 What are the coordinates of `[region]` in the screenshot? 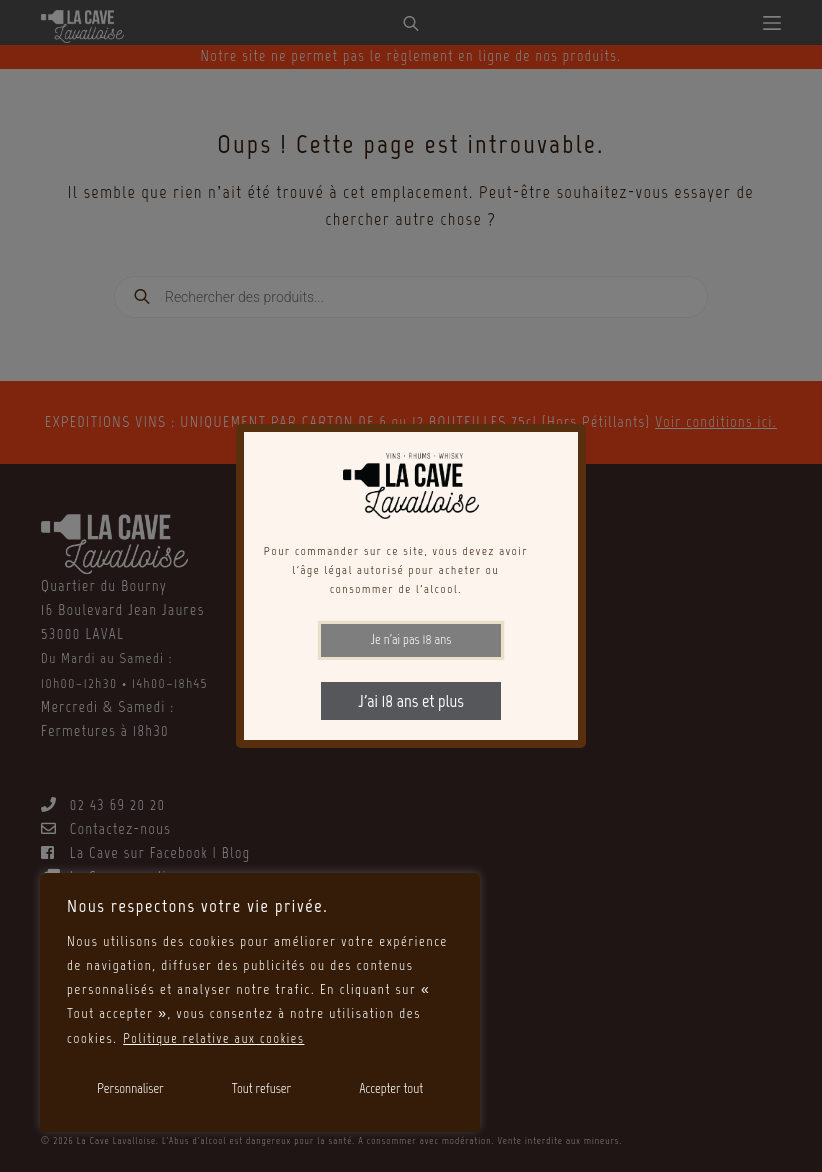 It's located at (260, 1003).